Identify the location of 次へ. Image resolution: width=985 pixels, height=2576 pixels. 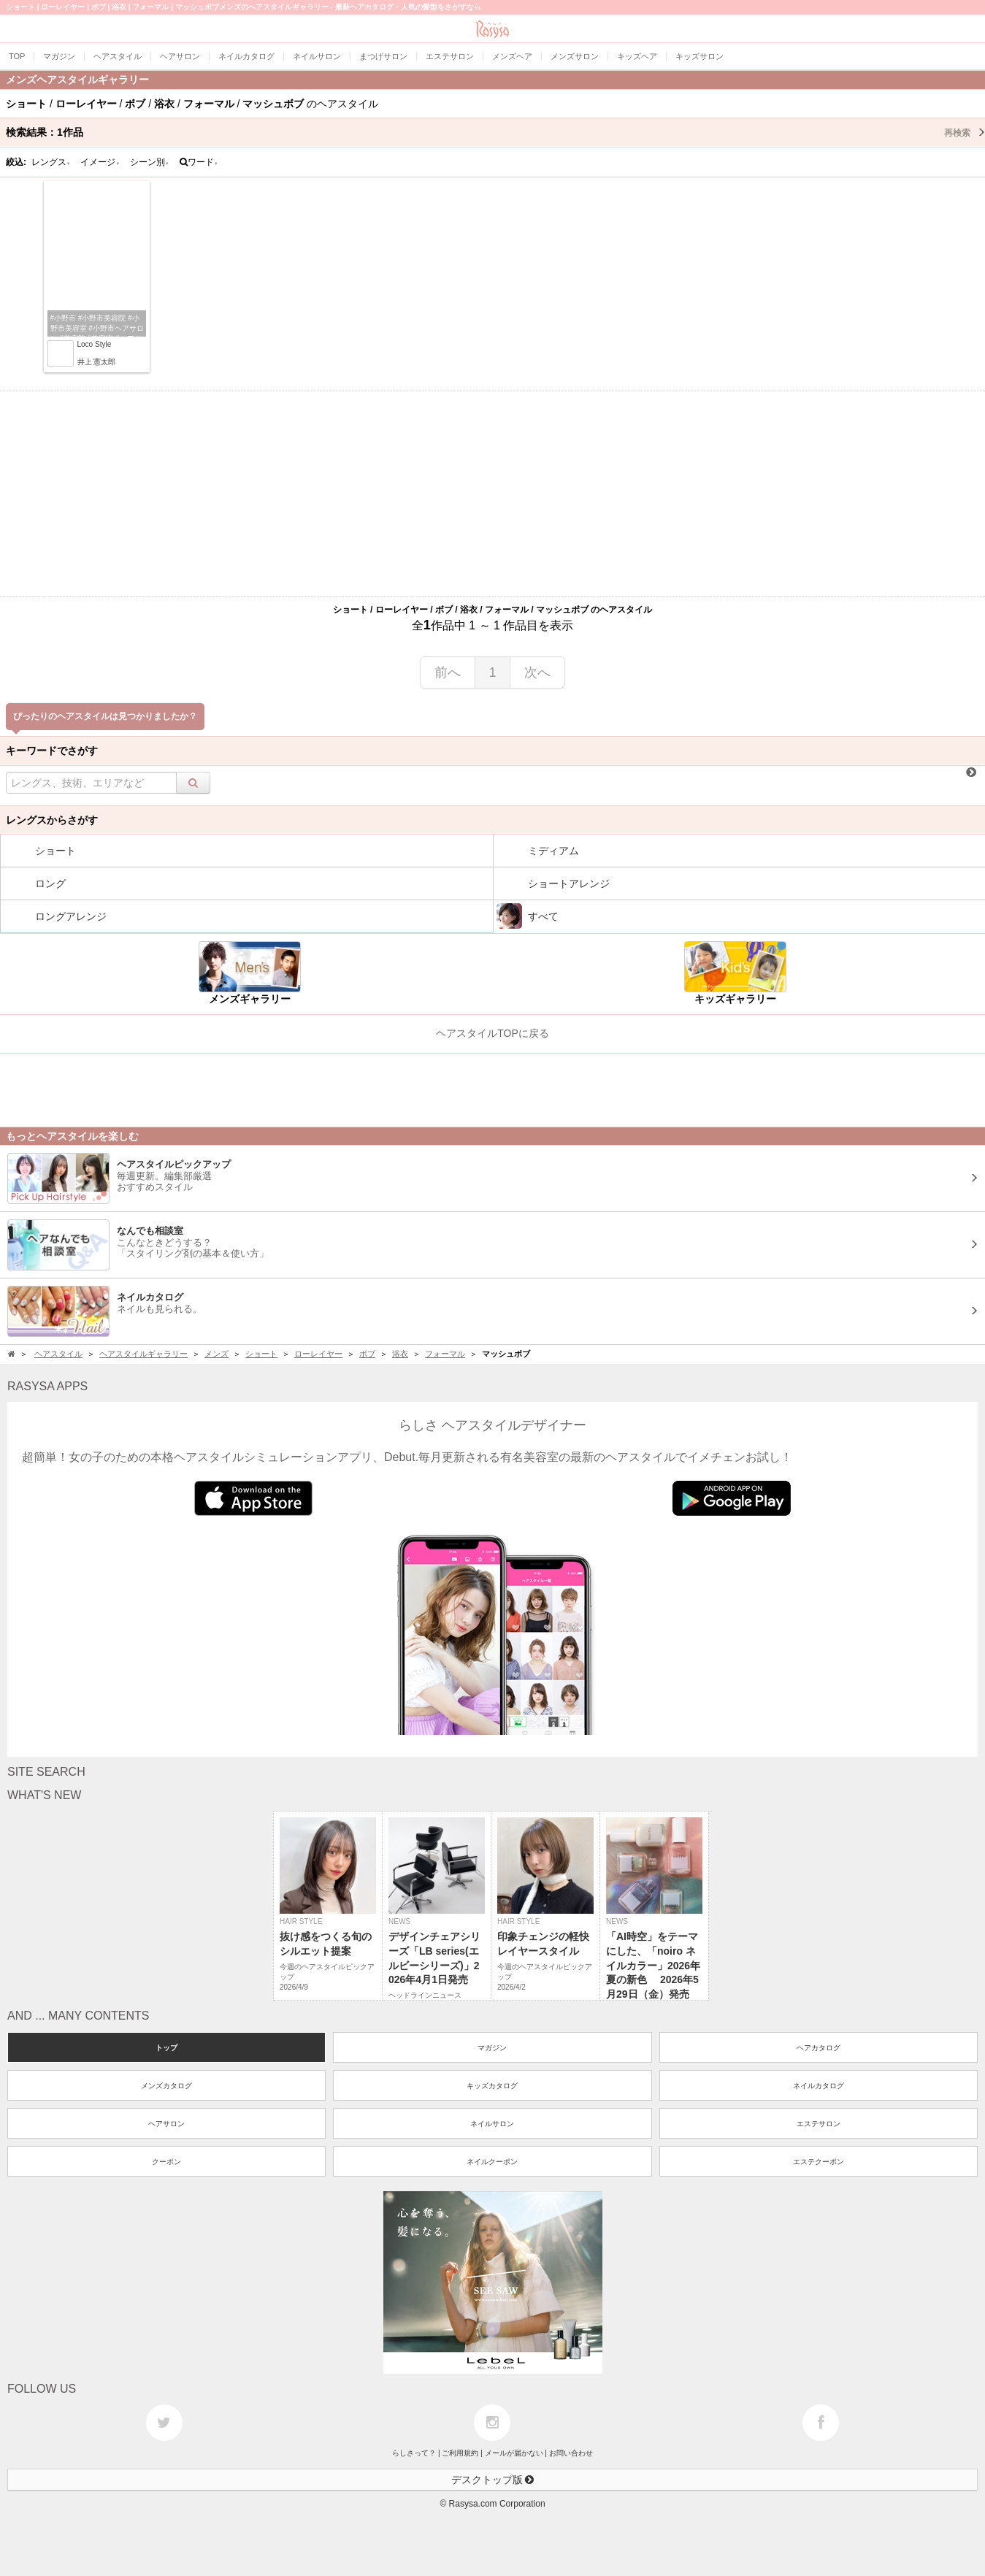
(537, 672).